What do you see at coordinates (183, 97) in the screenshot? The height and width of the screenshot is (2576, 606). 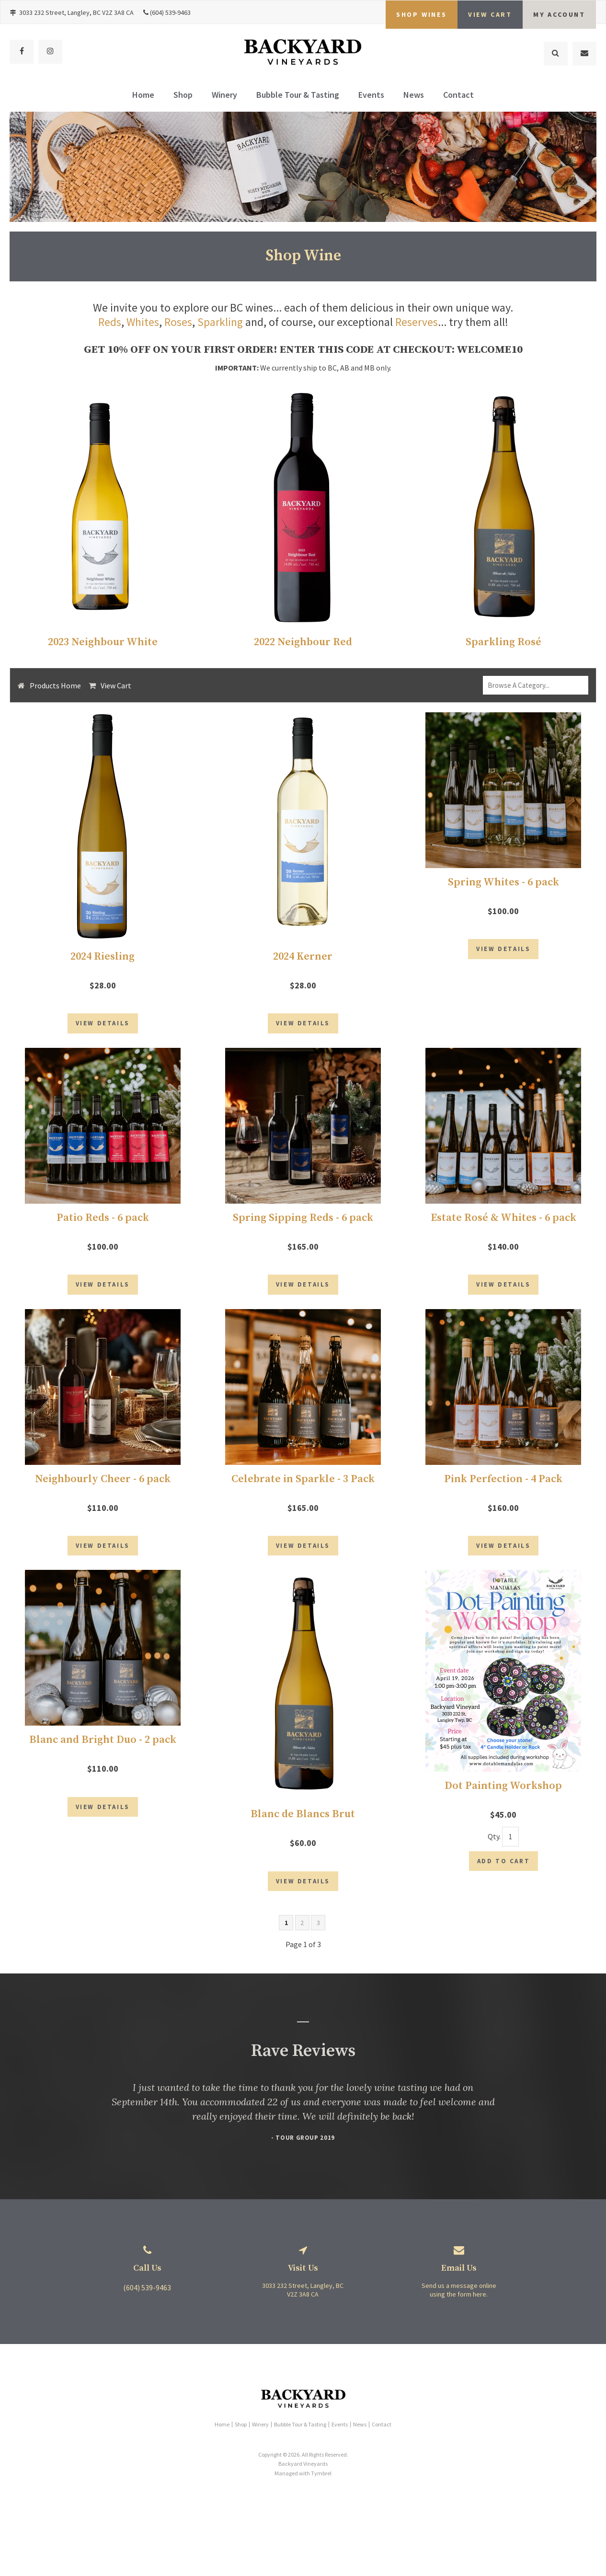 I see `Shop` at bounding box center [183, 97].